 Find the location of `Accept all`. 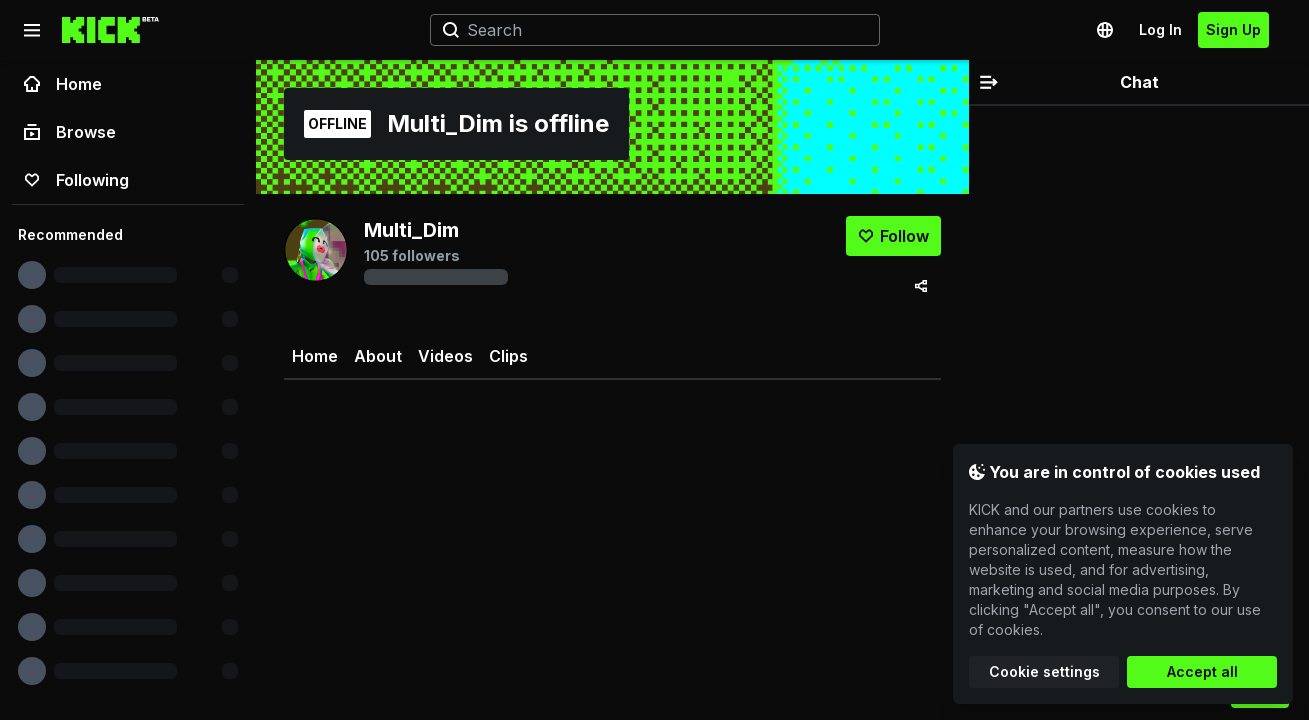

Accept all is located at coordinates (1202, 671).